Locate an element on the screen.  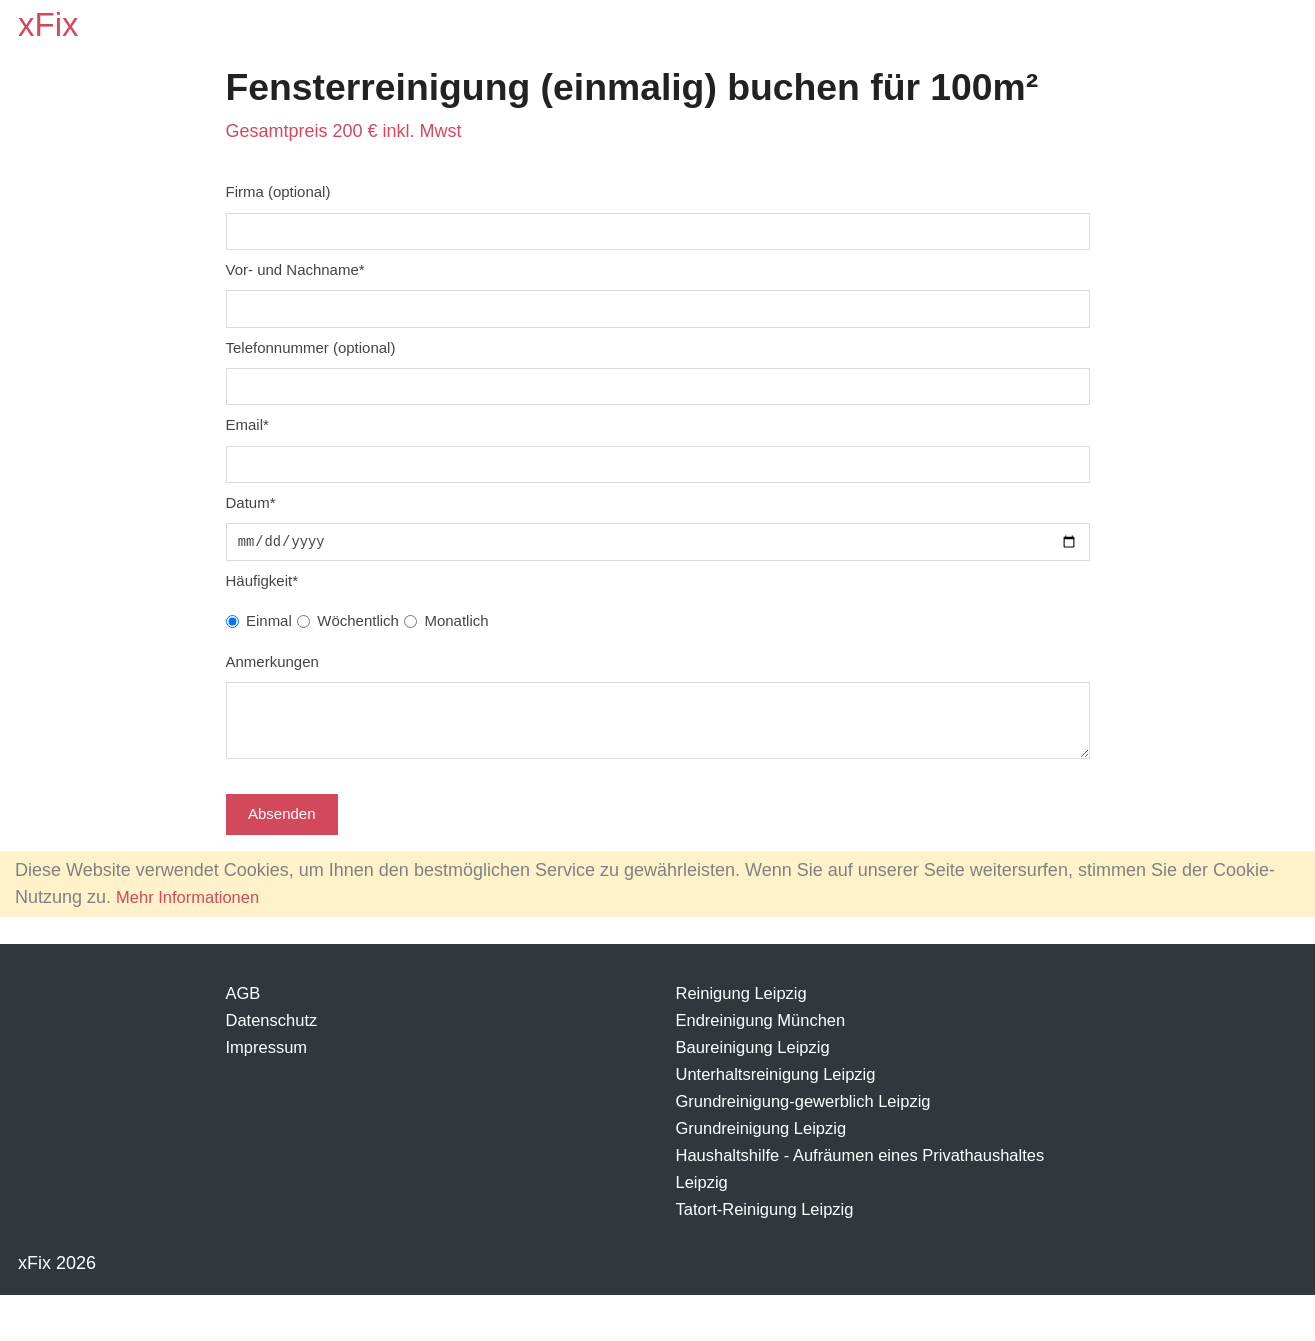
xFix is located at coordinates (51, 26).